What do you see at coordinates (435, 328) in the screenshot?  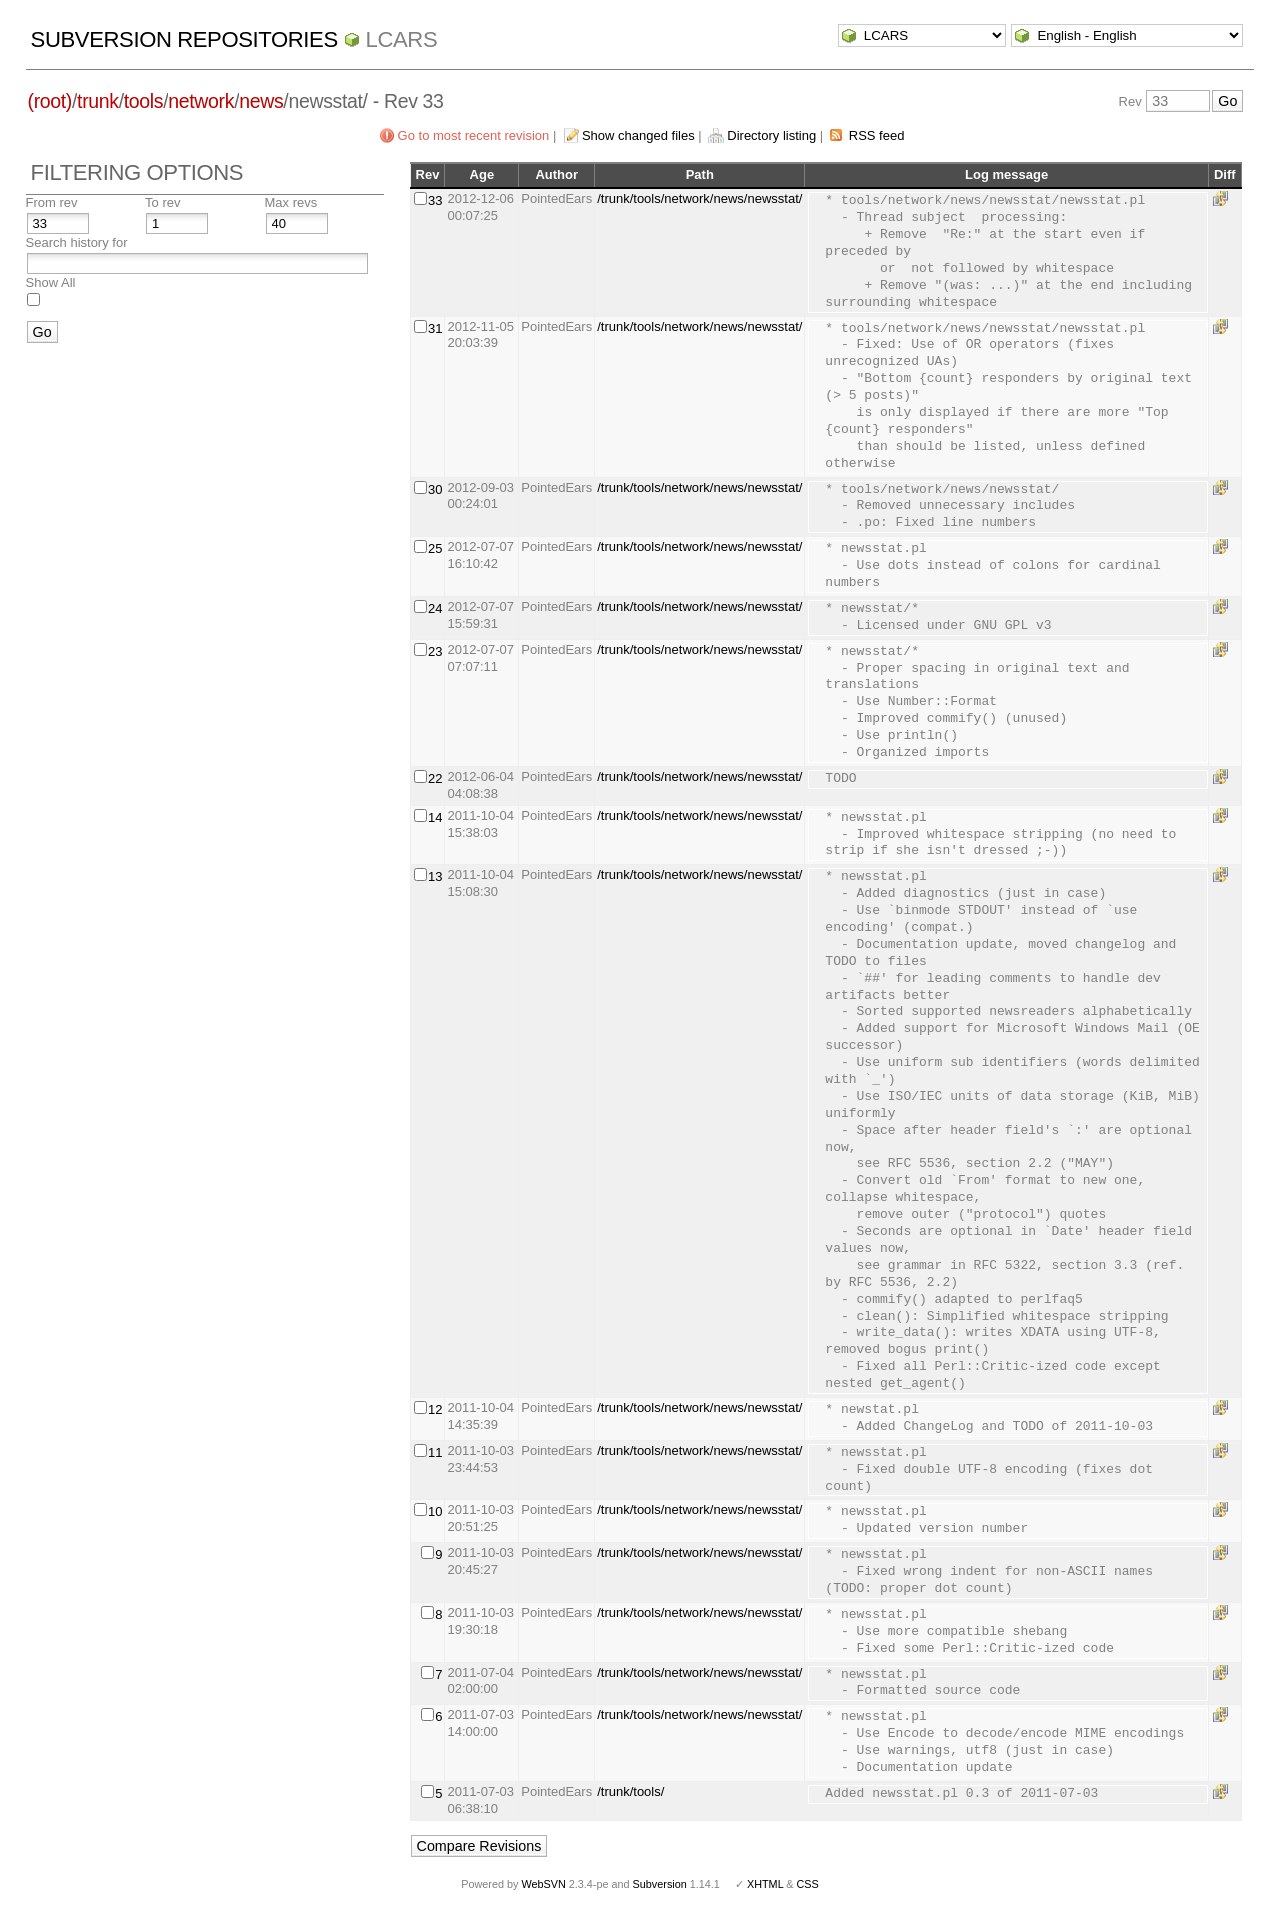 I see `31` at bounding box center [435, 328].